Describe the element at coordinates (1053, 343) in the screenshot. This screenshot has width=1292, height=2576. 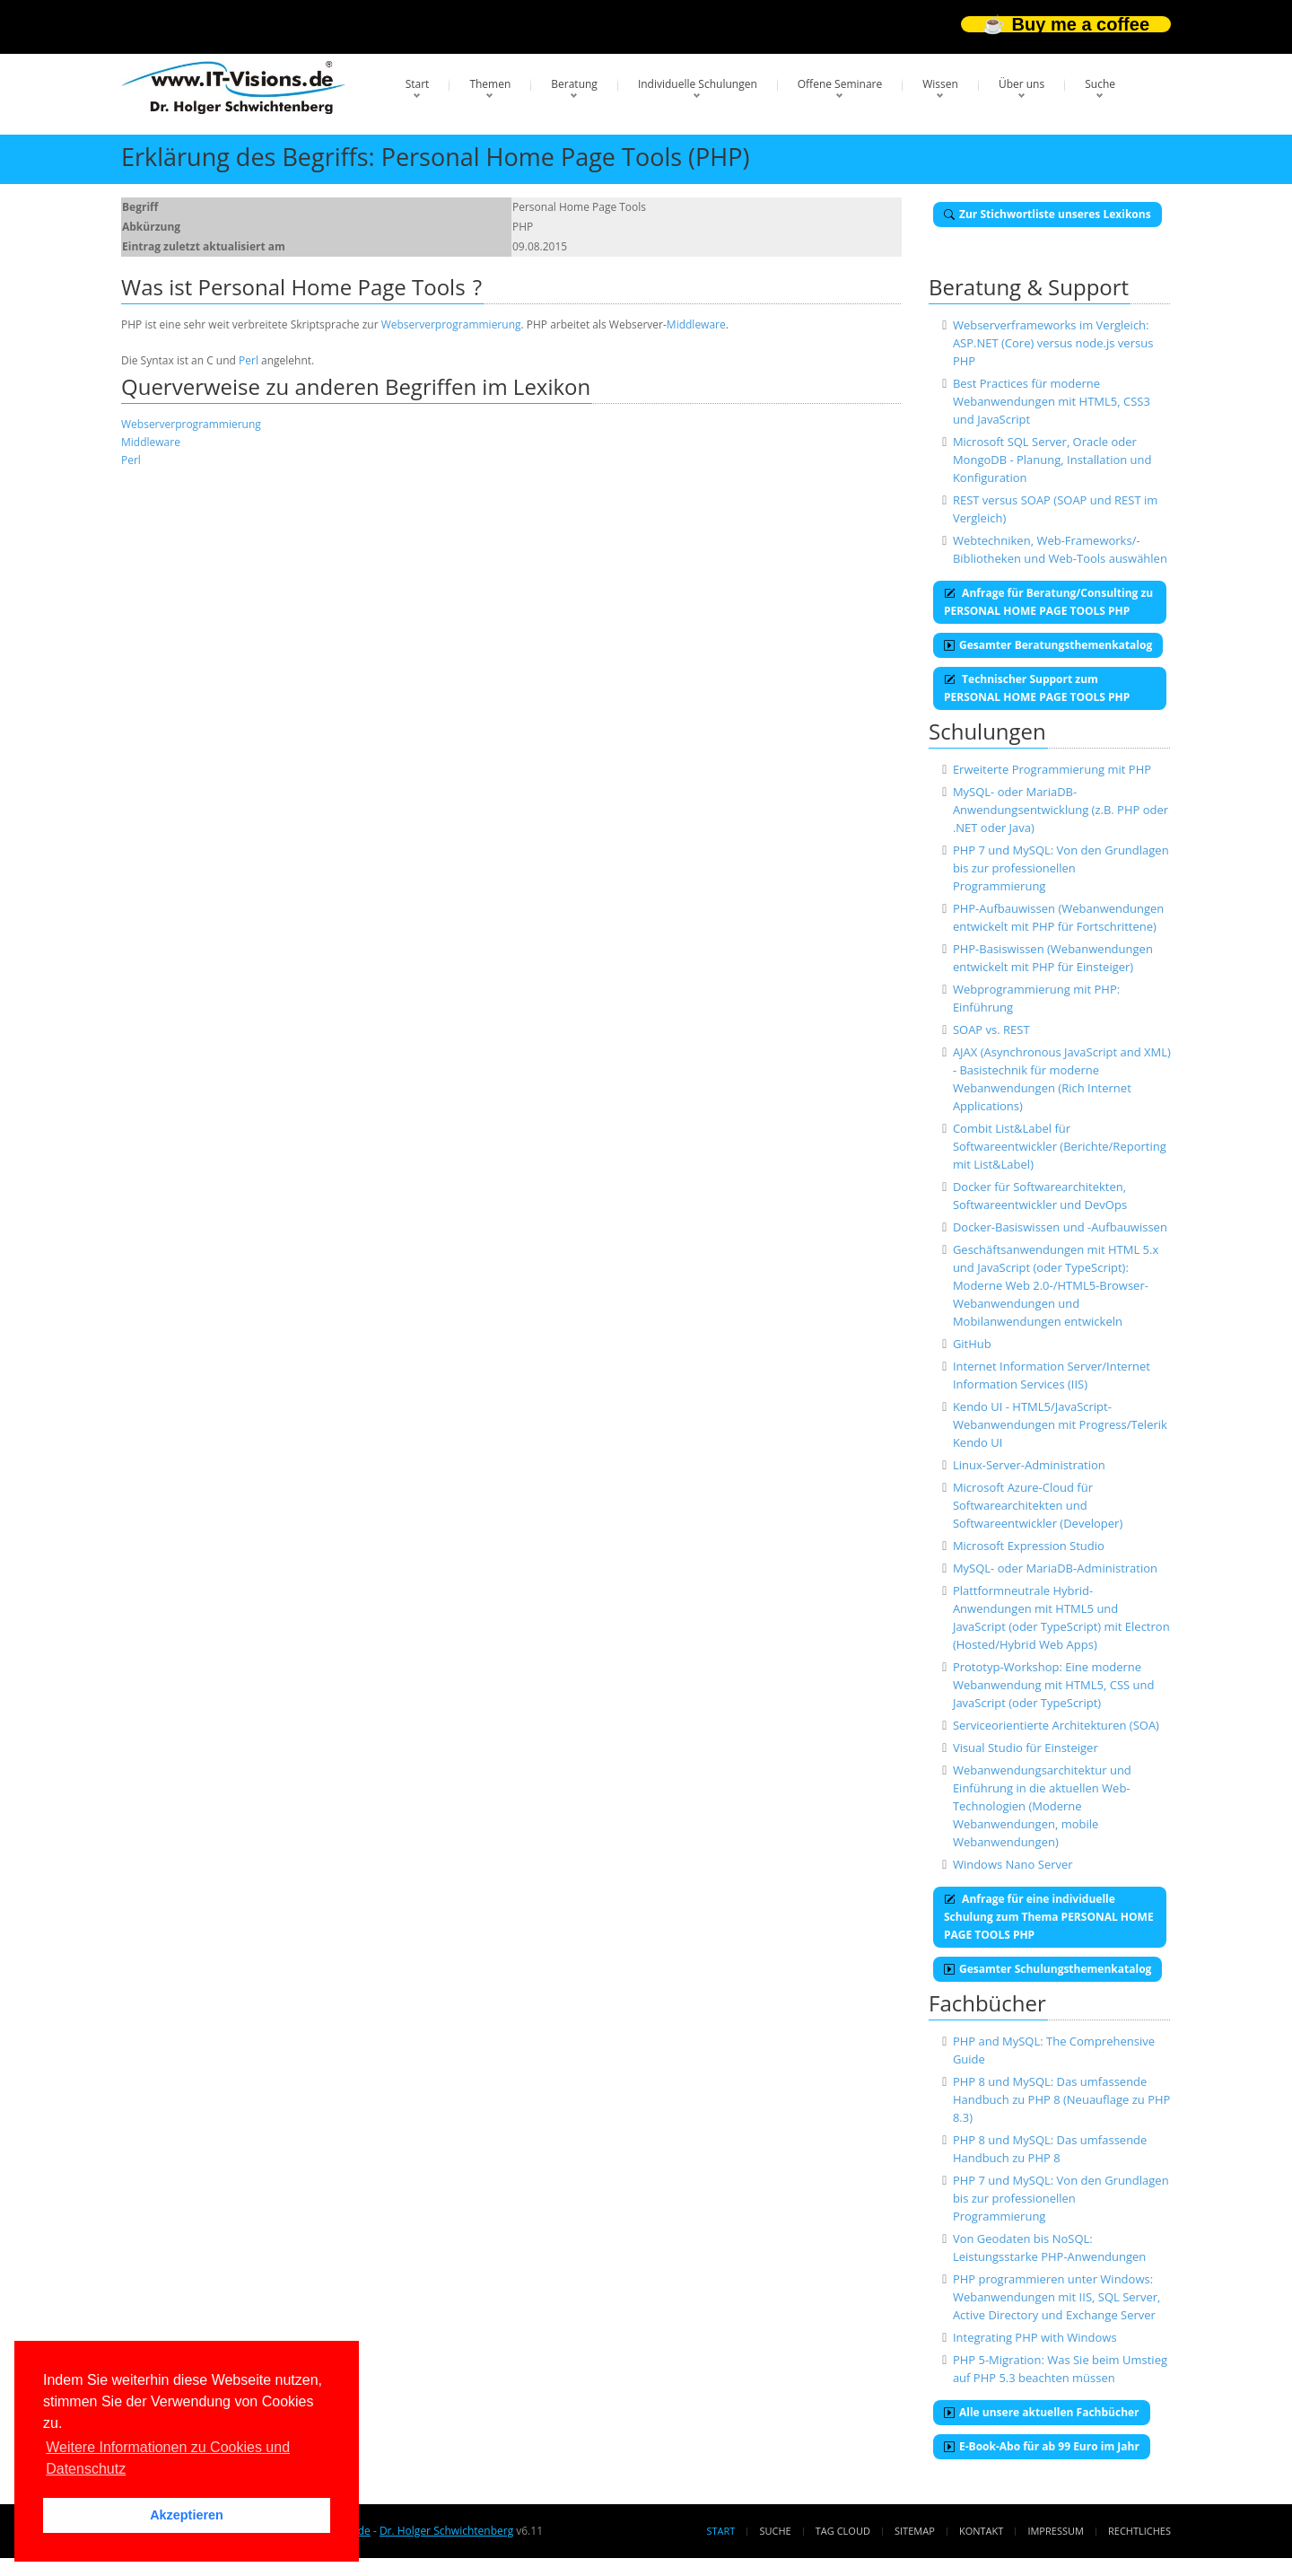
I see `Webserverframeworks im Vergleich: ASP.NET (Core) versus node.js versus PHP` at that location.